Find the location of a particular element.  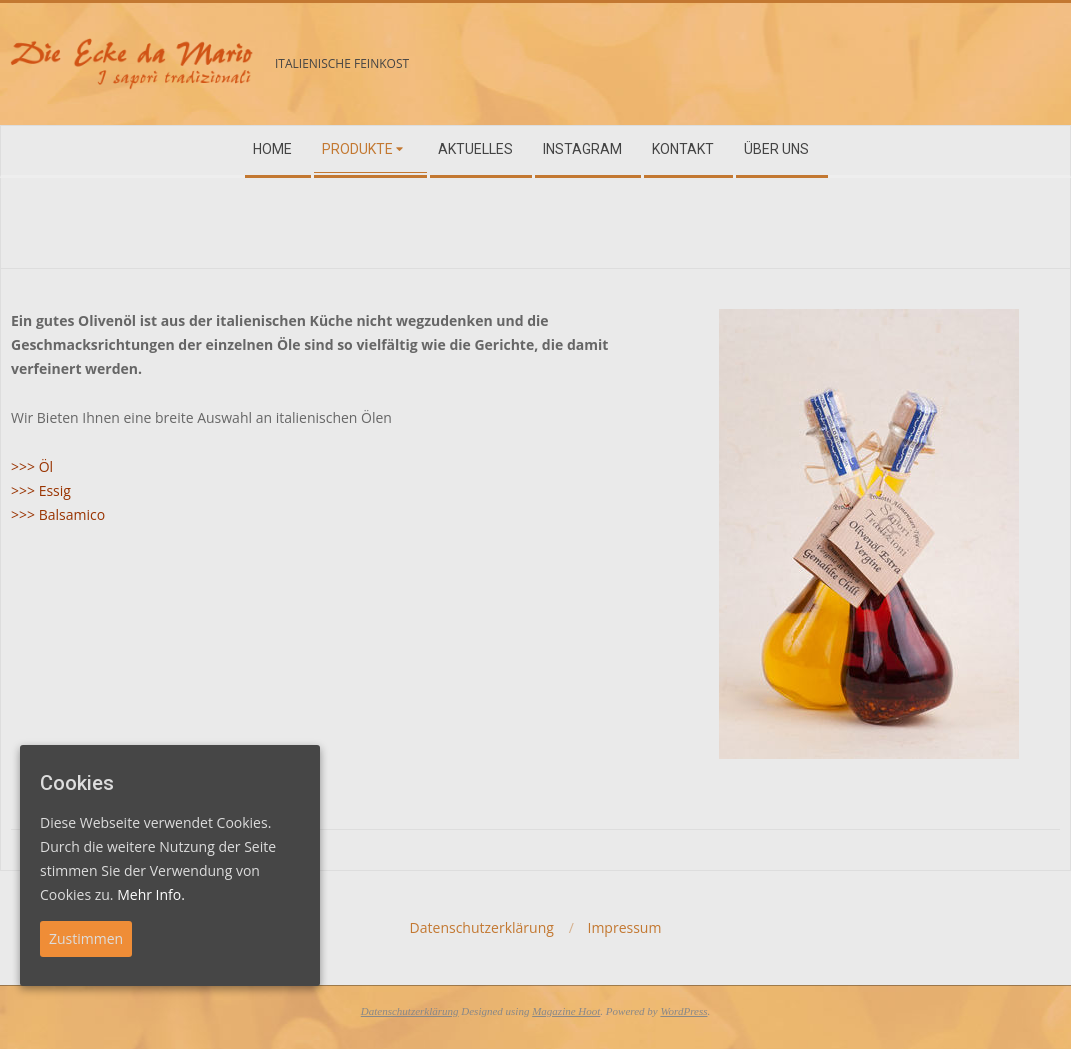

>>> Öl is located at coordinates (32, 466).